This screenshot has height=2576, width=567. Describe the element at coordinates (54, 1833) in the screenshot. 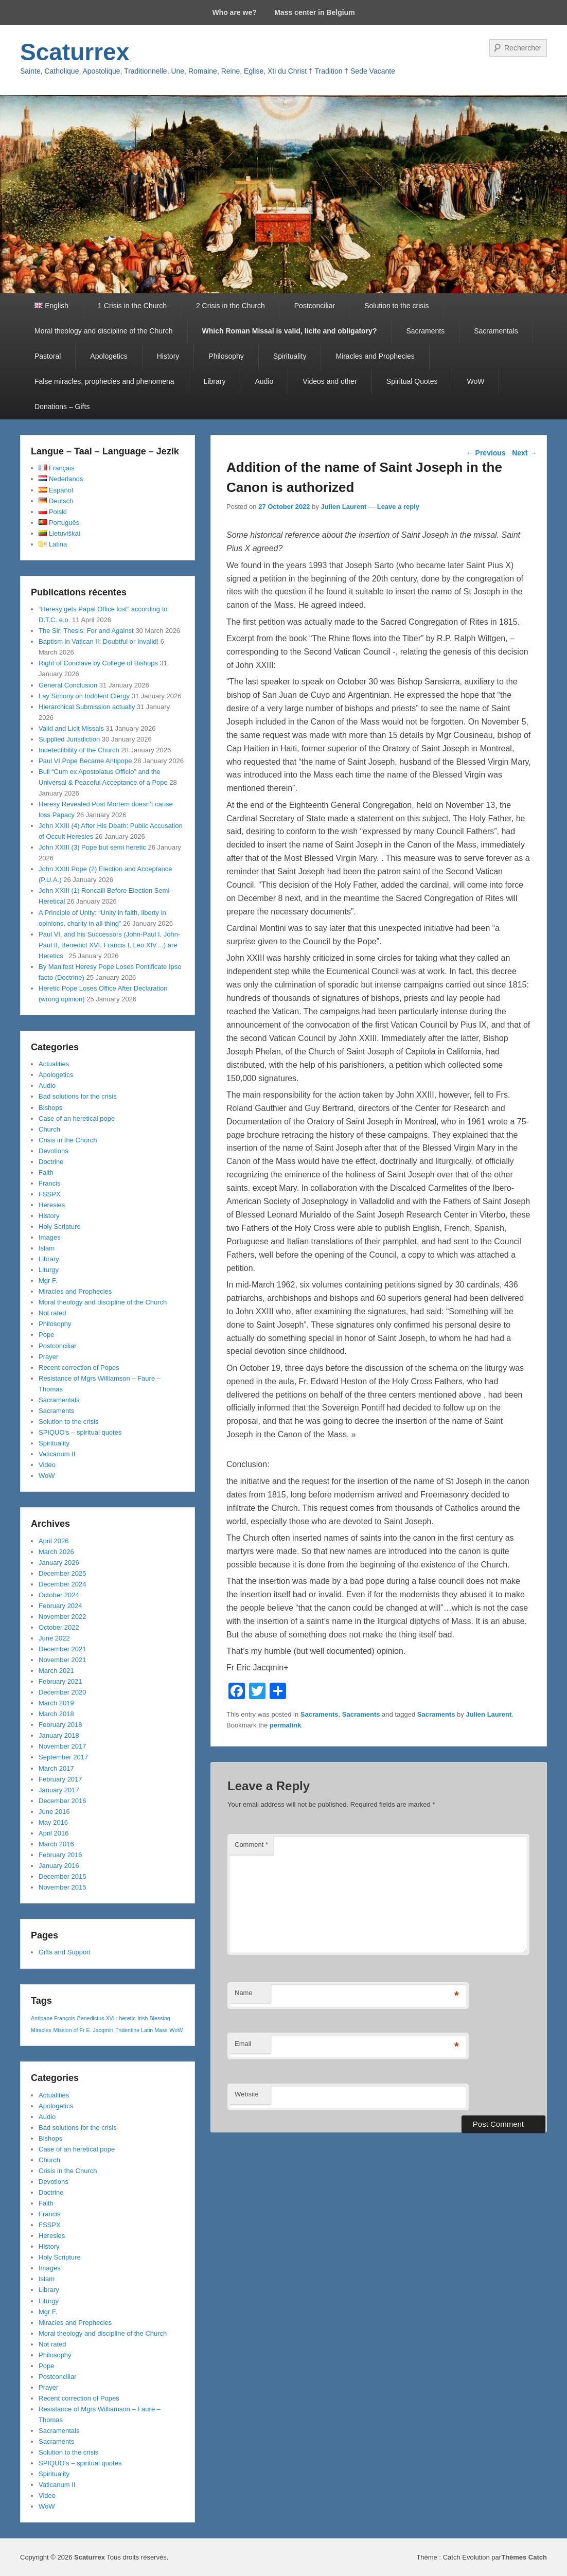

I see `April 2016` at that location.